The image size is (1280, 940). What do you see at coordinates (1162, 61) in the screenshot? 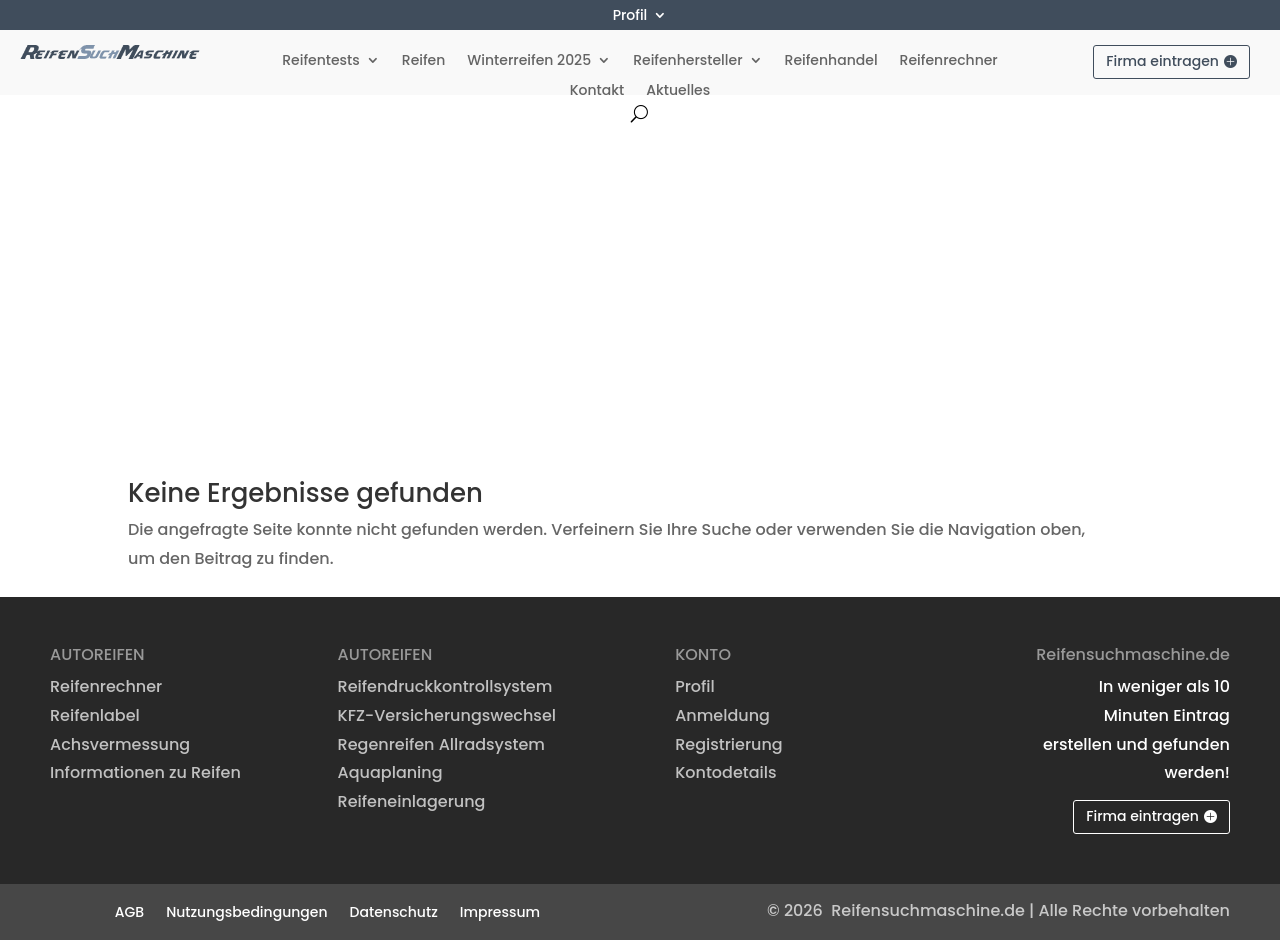
I see `Firma eintragen` at bounding box center [1162, 61].